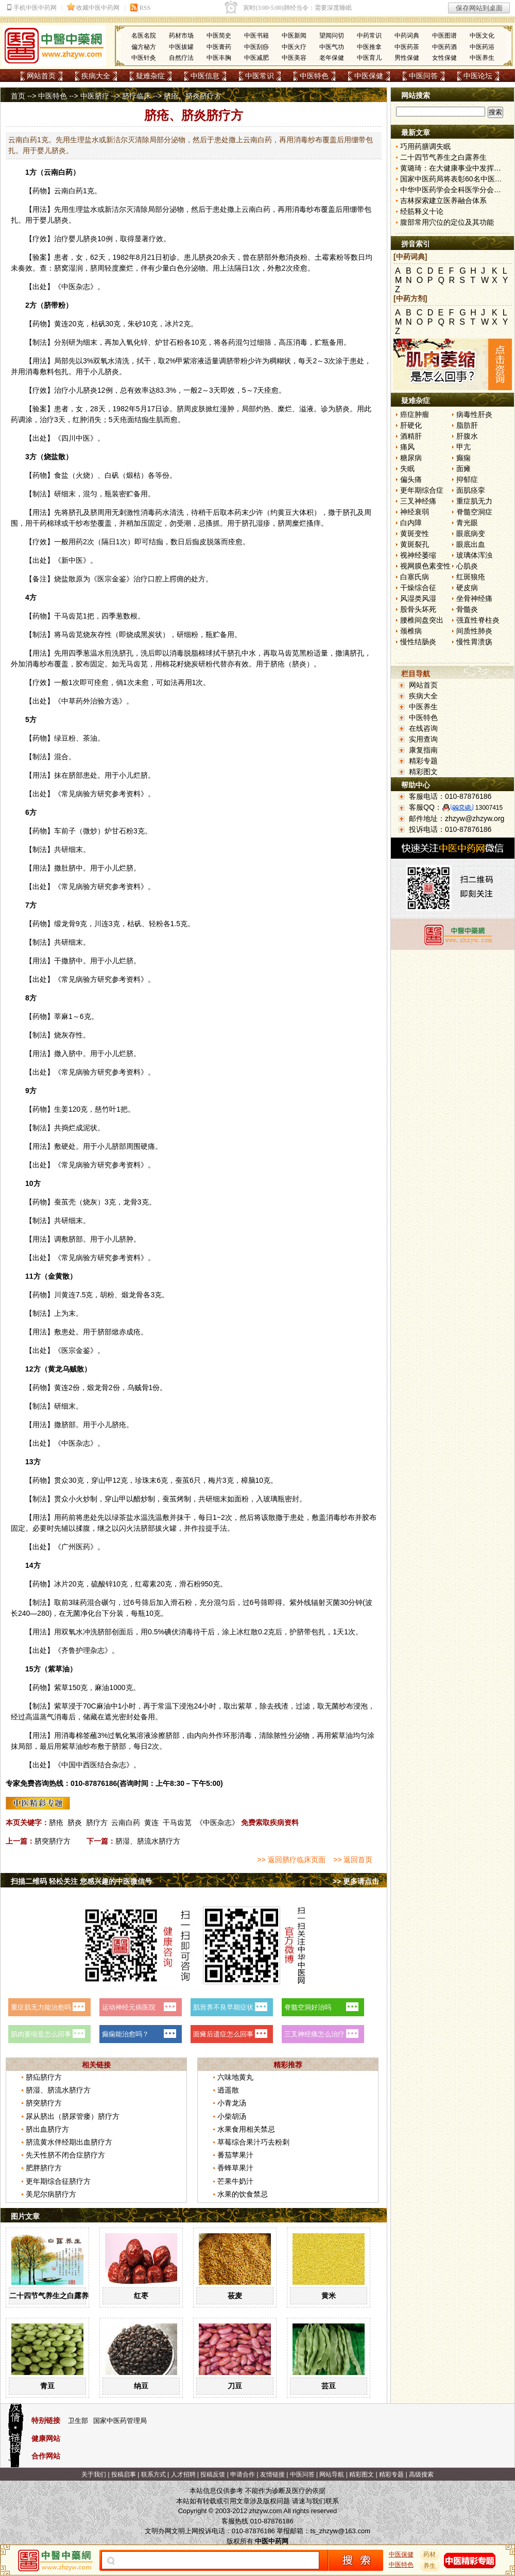  I want to click on 脐出血脐疗方, so click(47, 2129).